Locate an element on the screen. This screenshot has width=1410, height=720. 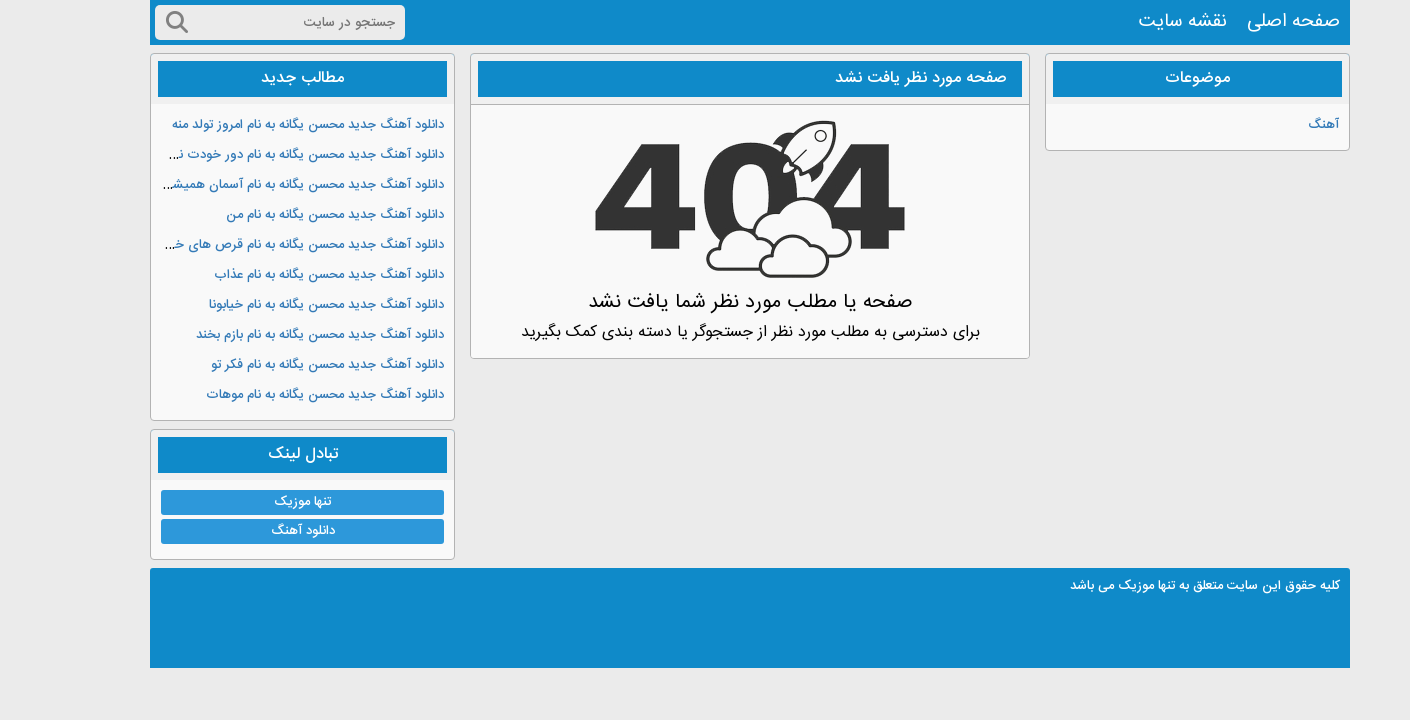
دانلود آهنگ جدید محسن یگانه به نام دور خودت نچرخ is located at coordinates (254, 155).